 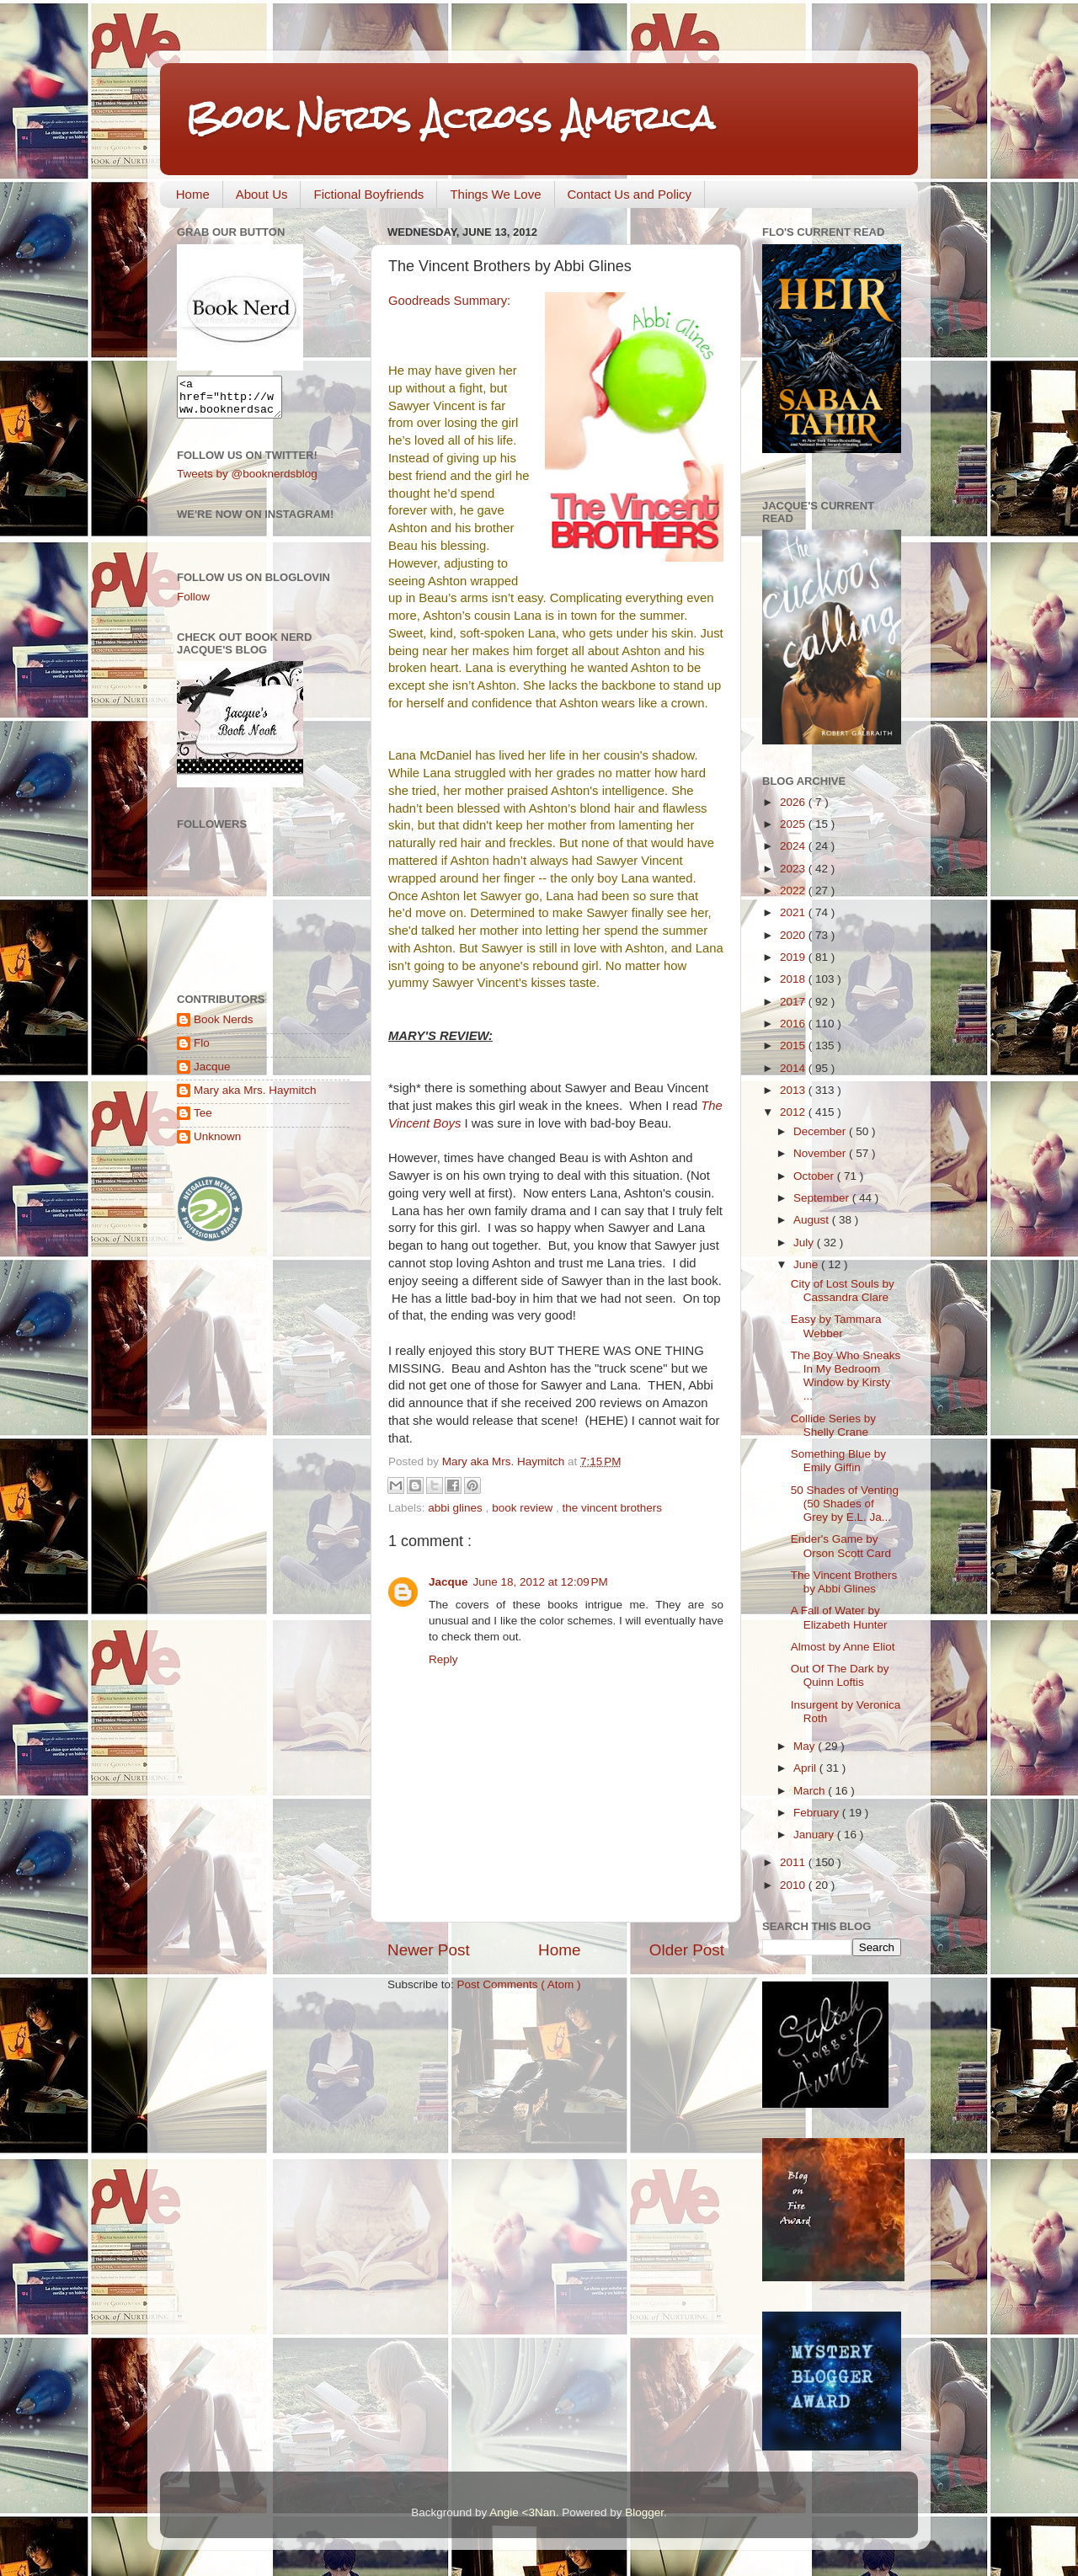 What do you see at coordinates (822, 1198) in the screenshot?
I see `September` at bounding box center [822, 1198].